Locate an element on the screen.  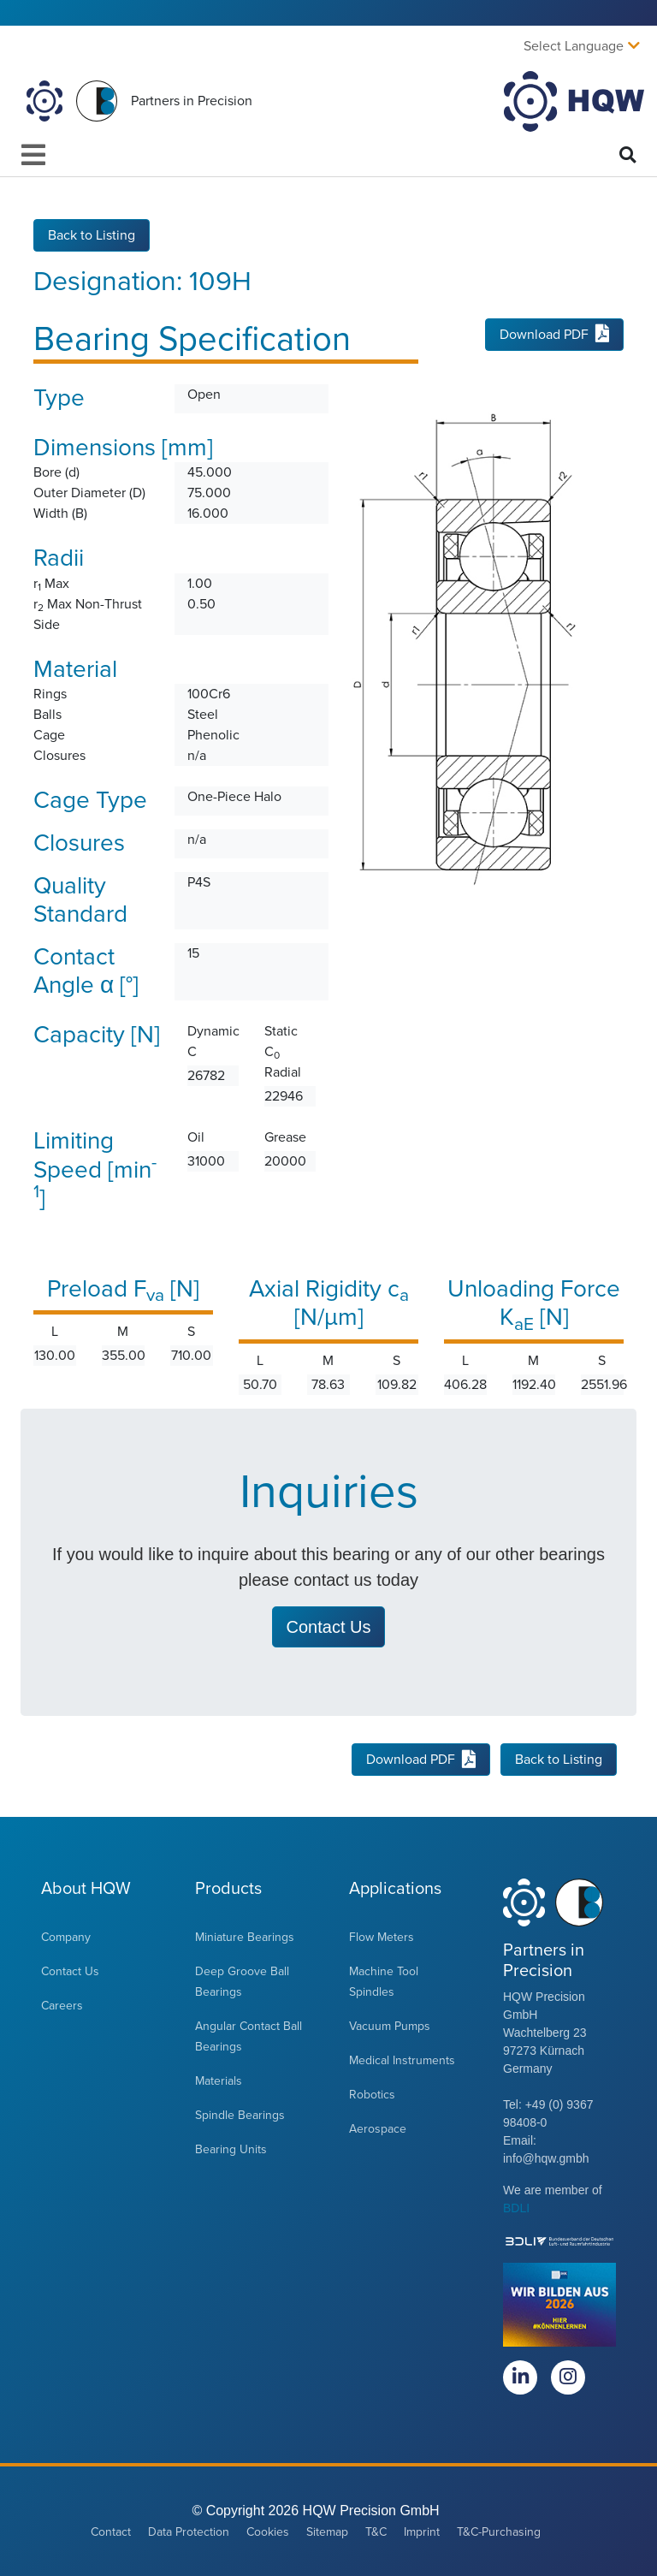
Select Language is located at coordinates (574, 46).